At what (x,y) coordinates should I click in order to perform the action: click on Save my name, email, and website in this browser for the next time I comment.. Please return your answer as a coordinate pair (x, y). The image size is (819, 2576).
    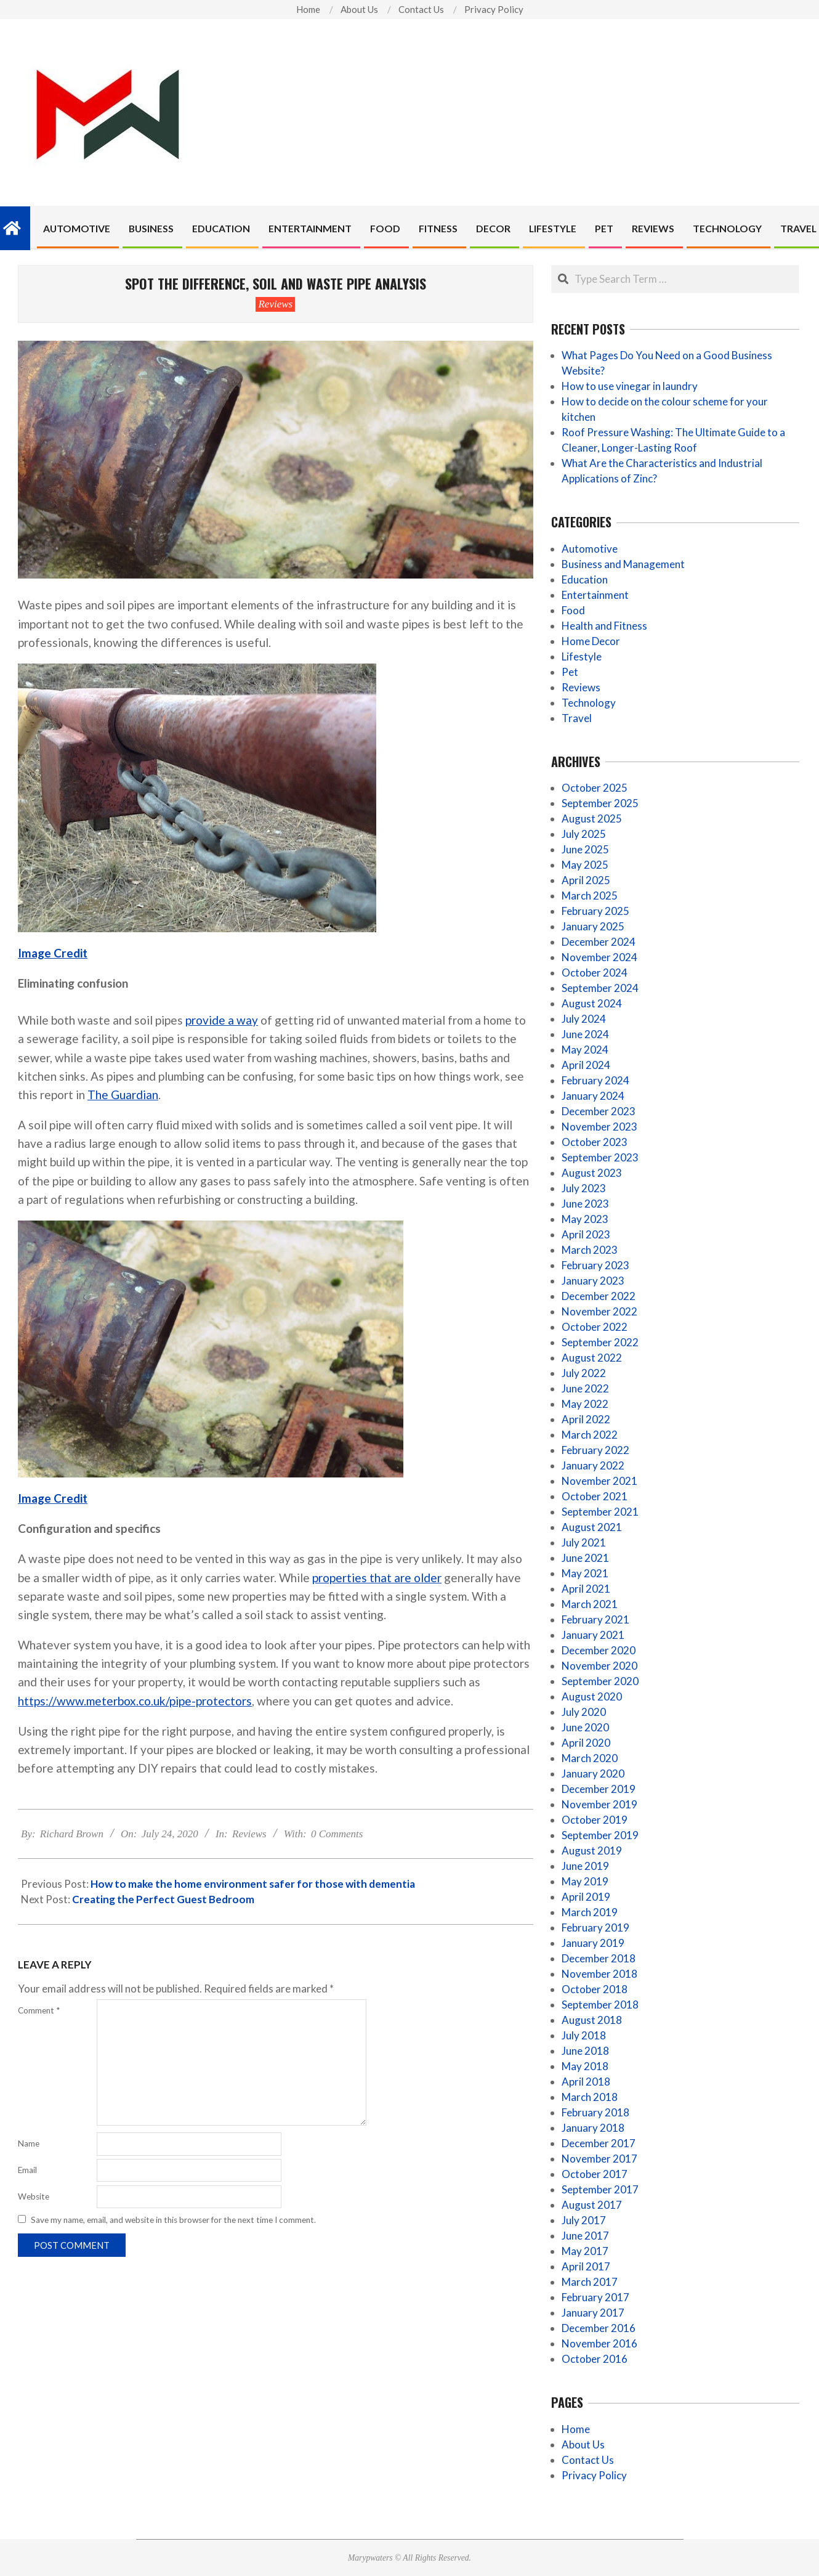
    Looking at the image, I should click on (173, 2220).